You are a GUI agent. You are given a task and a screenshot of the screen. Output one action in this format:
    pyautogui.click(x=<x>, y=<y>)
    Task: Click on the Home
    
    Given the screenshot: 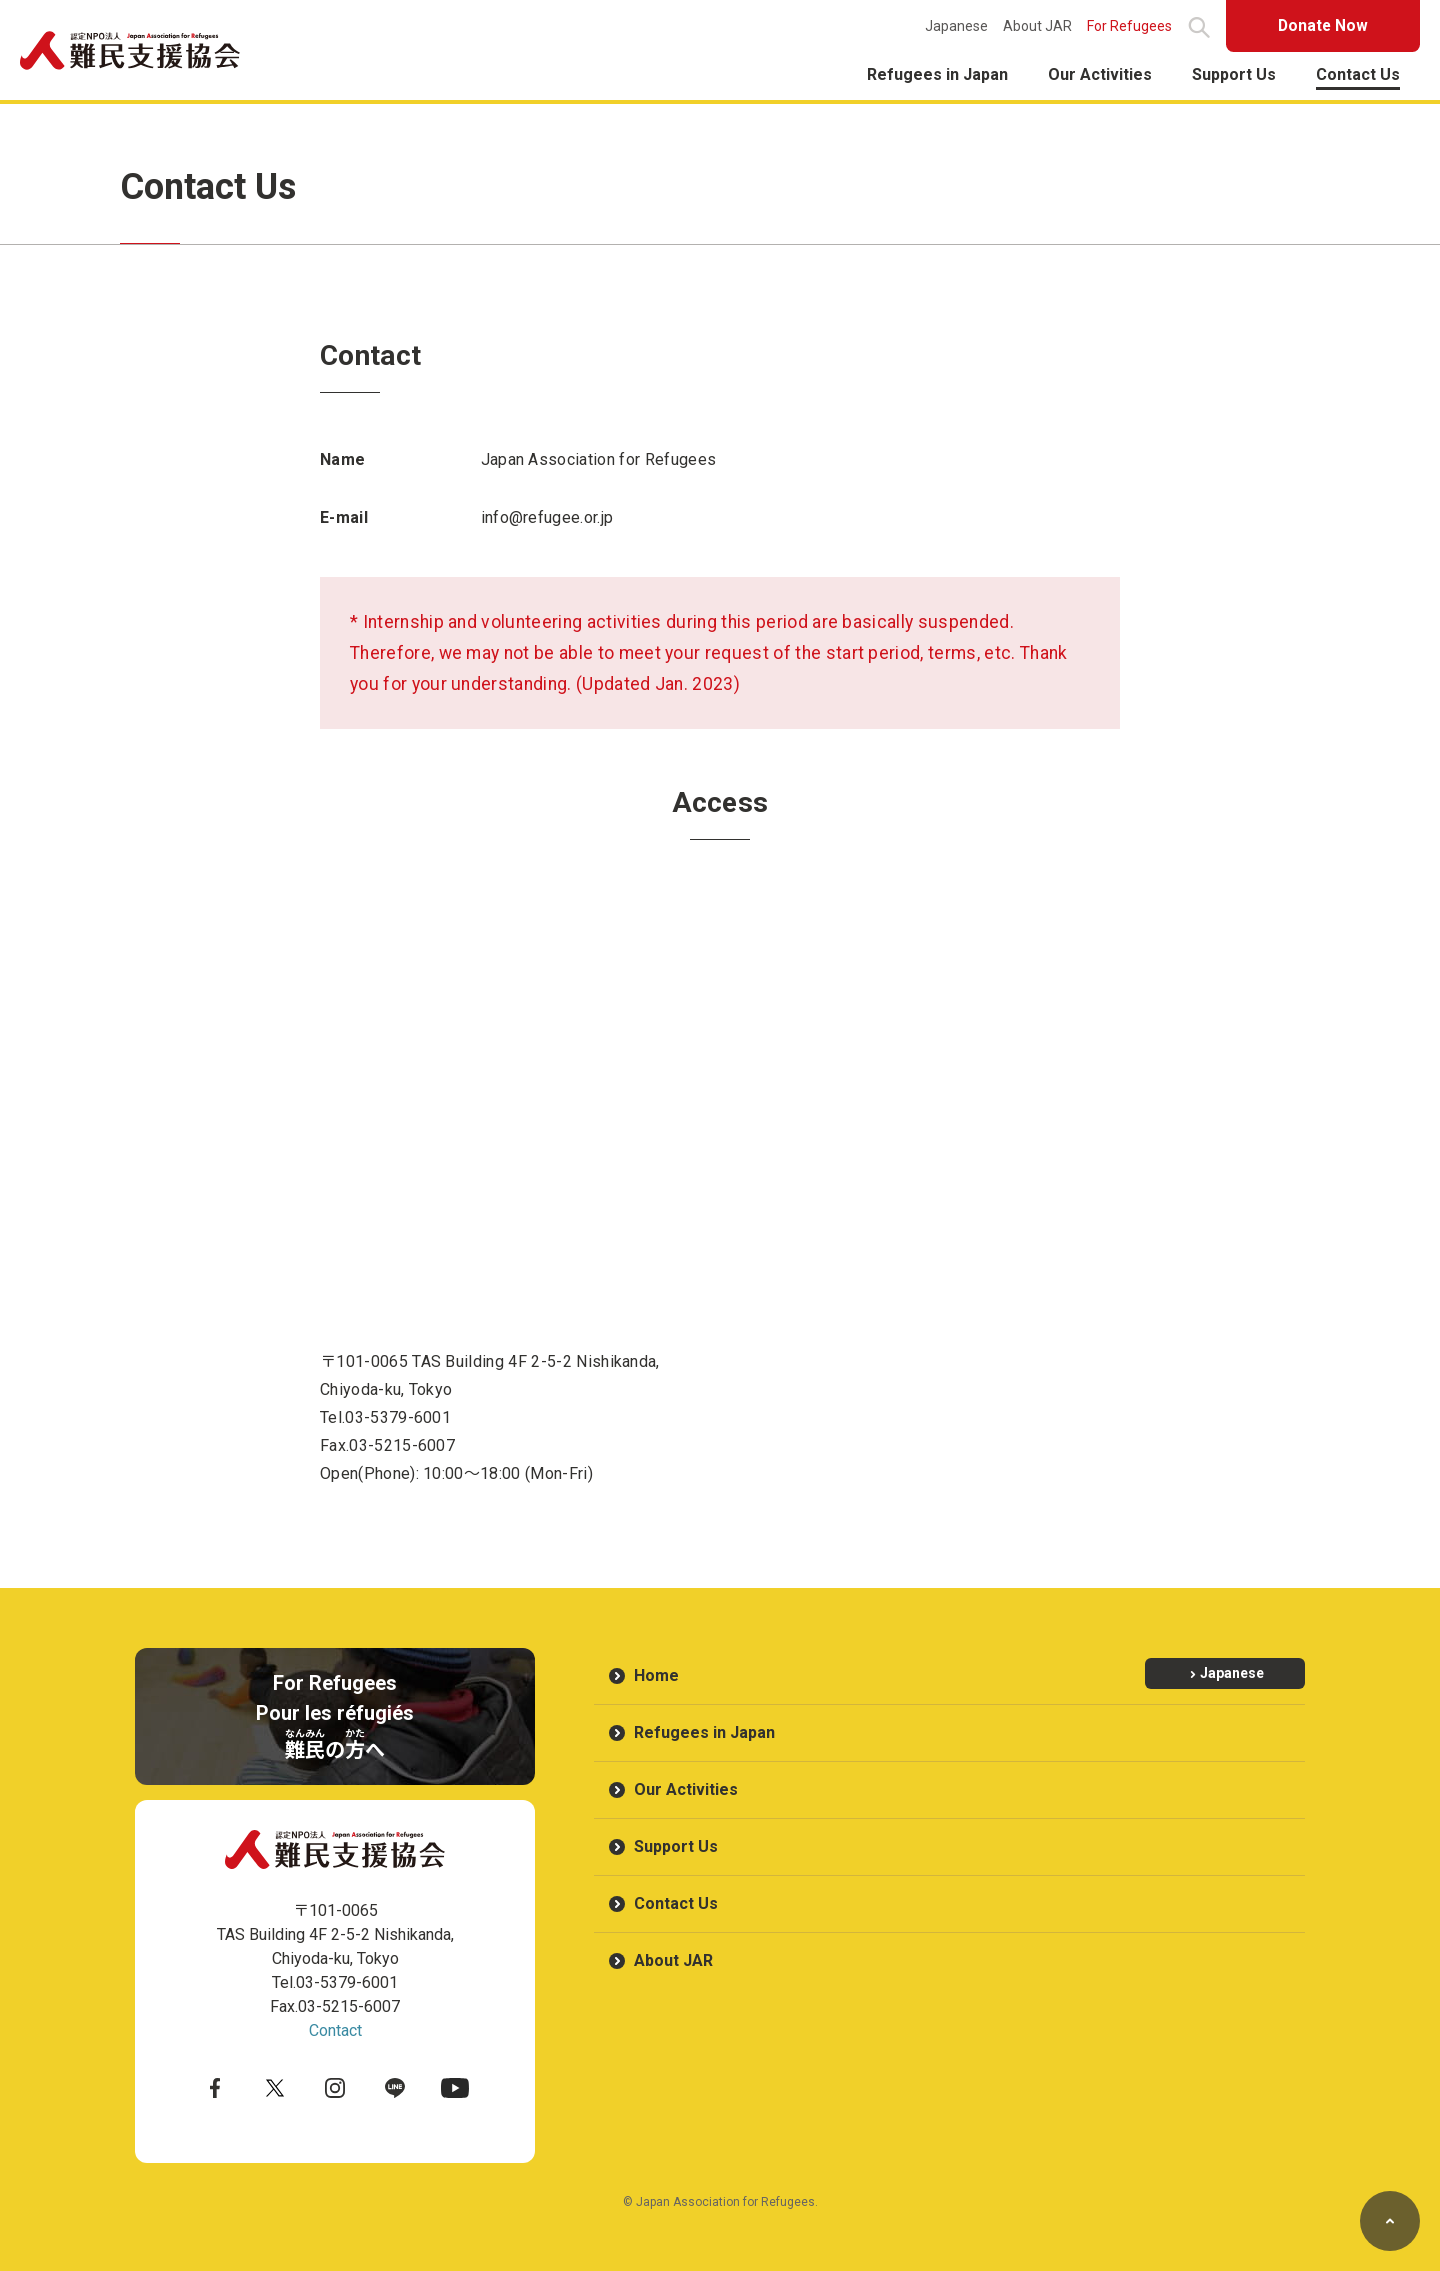 What is the action you would take?
    pyautogui.click(x=656, y=1675)
    